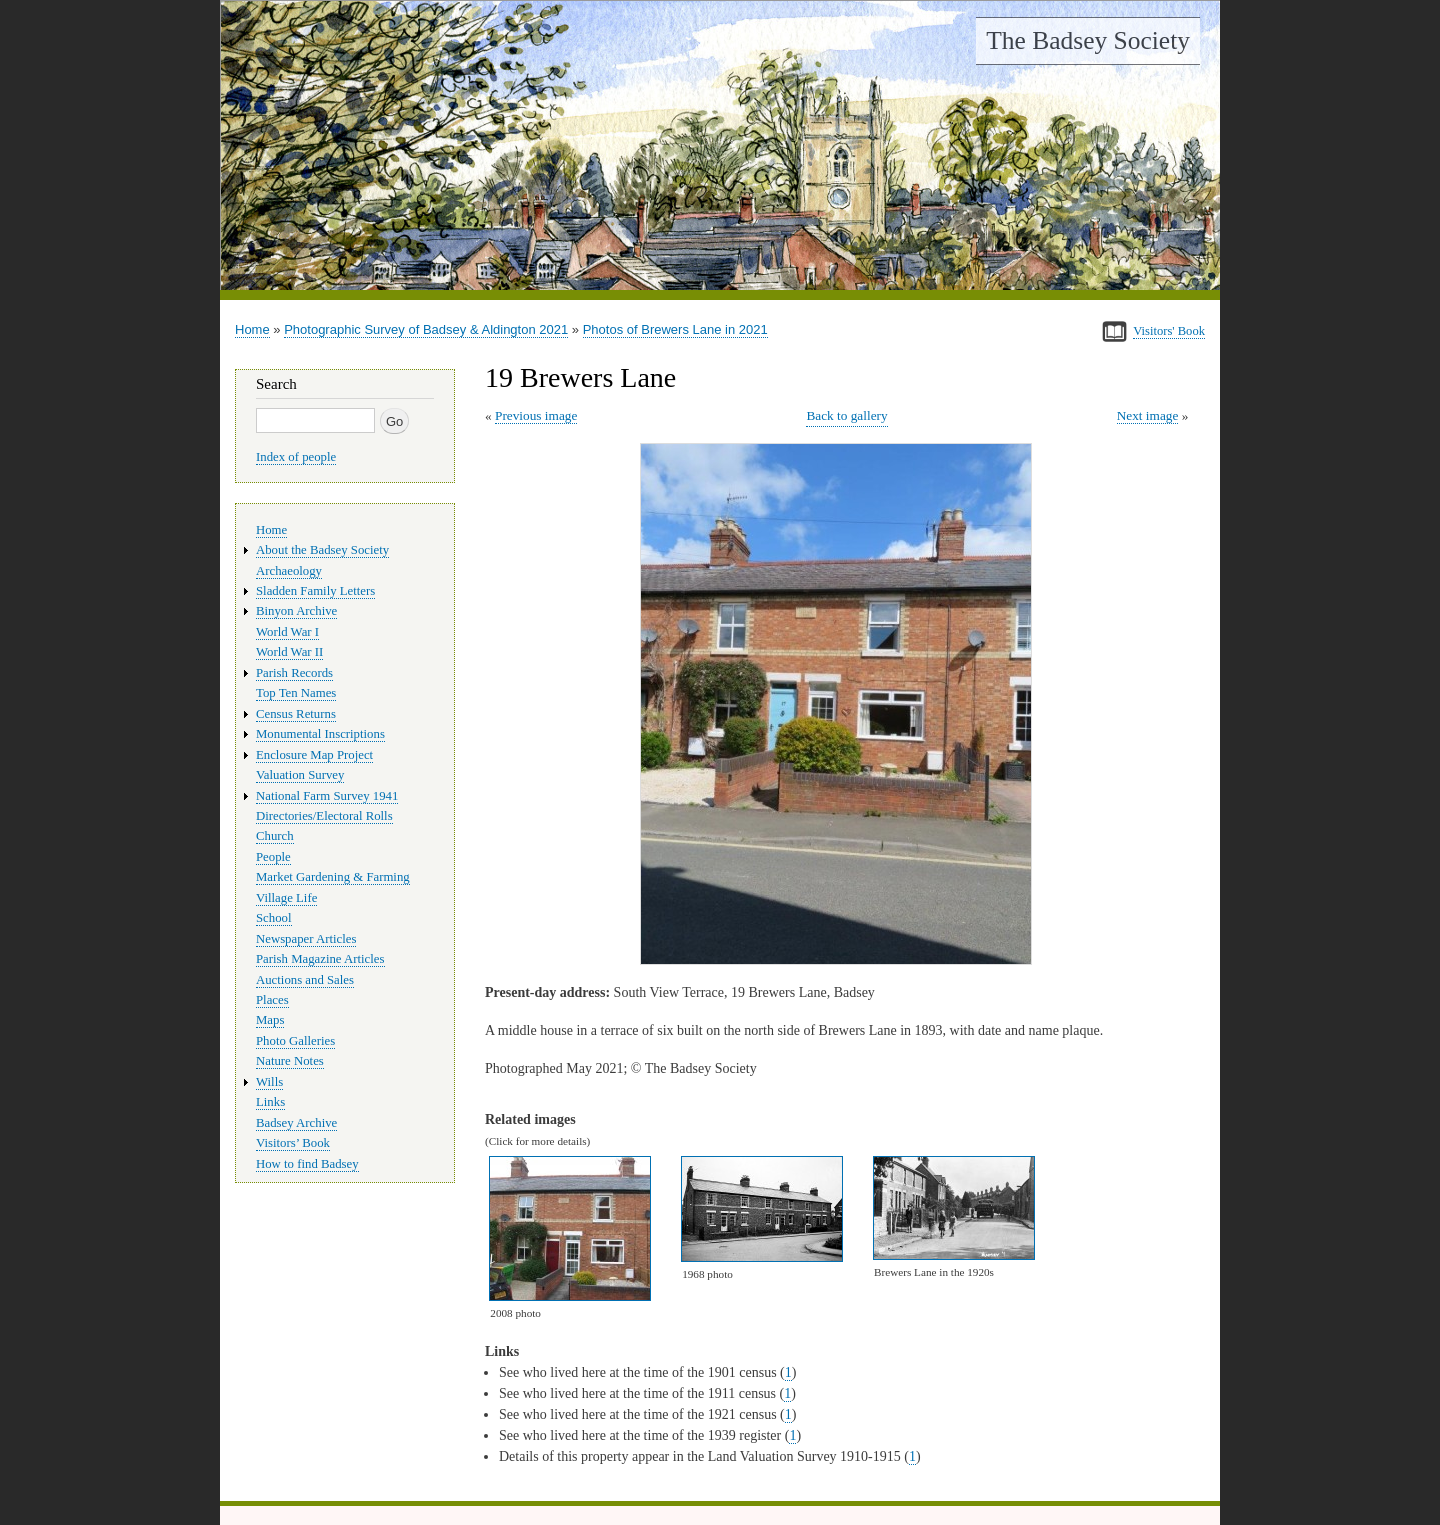 The image size is (1440, 1525). I want to click on Wills, so click(269, 1082).